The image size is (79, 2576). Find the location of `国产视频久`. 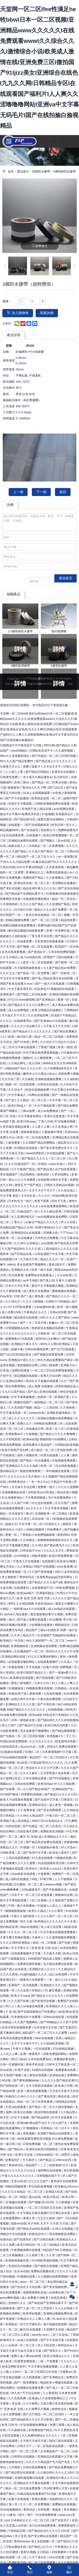

国产视频久 is located at coordinates (48, 840).